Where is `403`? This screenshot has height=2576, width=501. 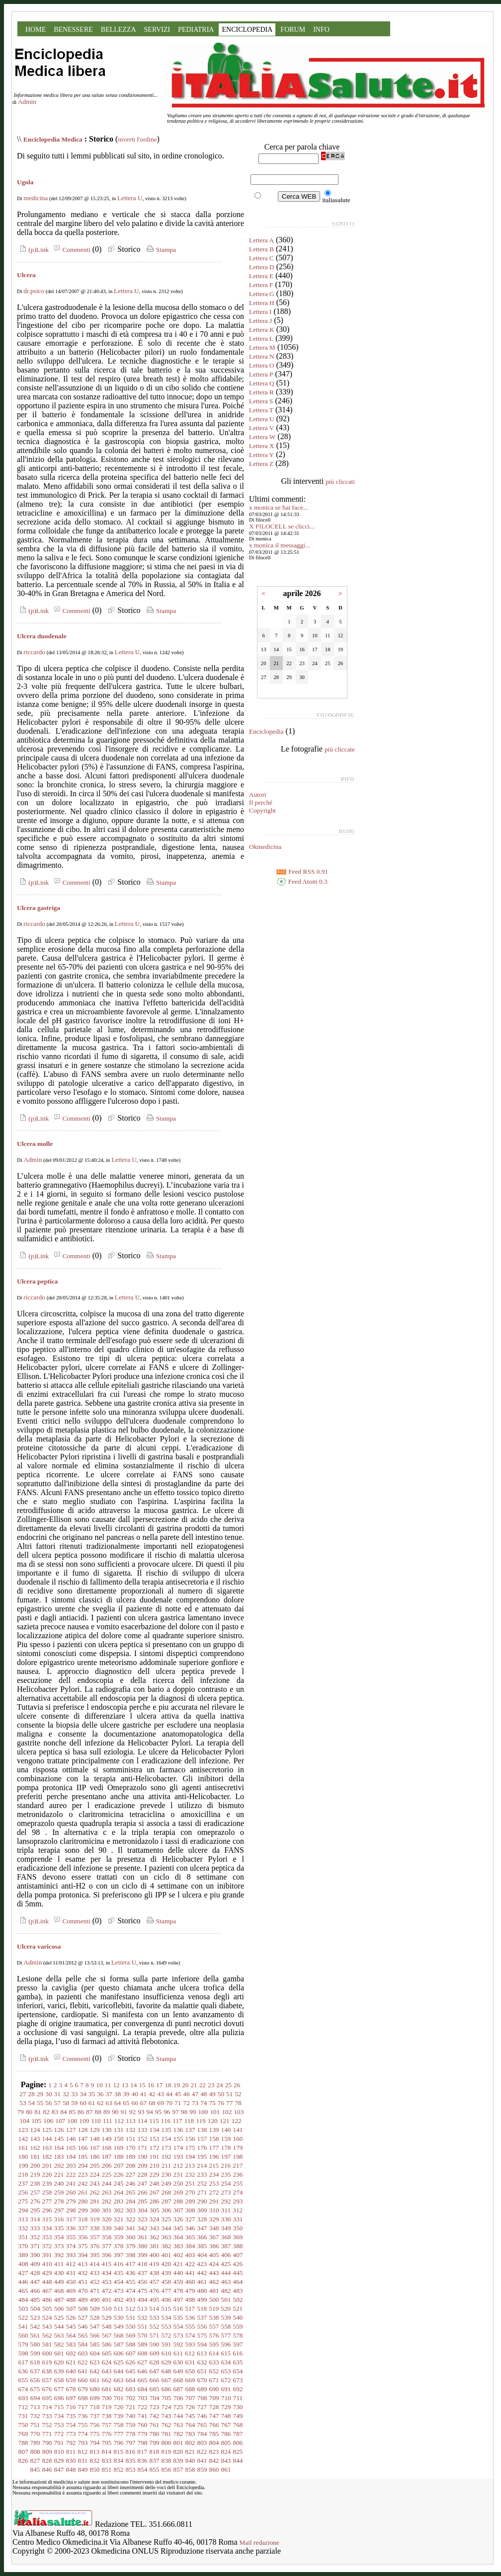 403 is located at coordinates (190, 2255).